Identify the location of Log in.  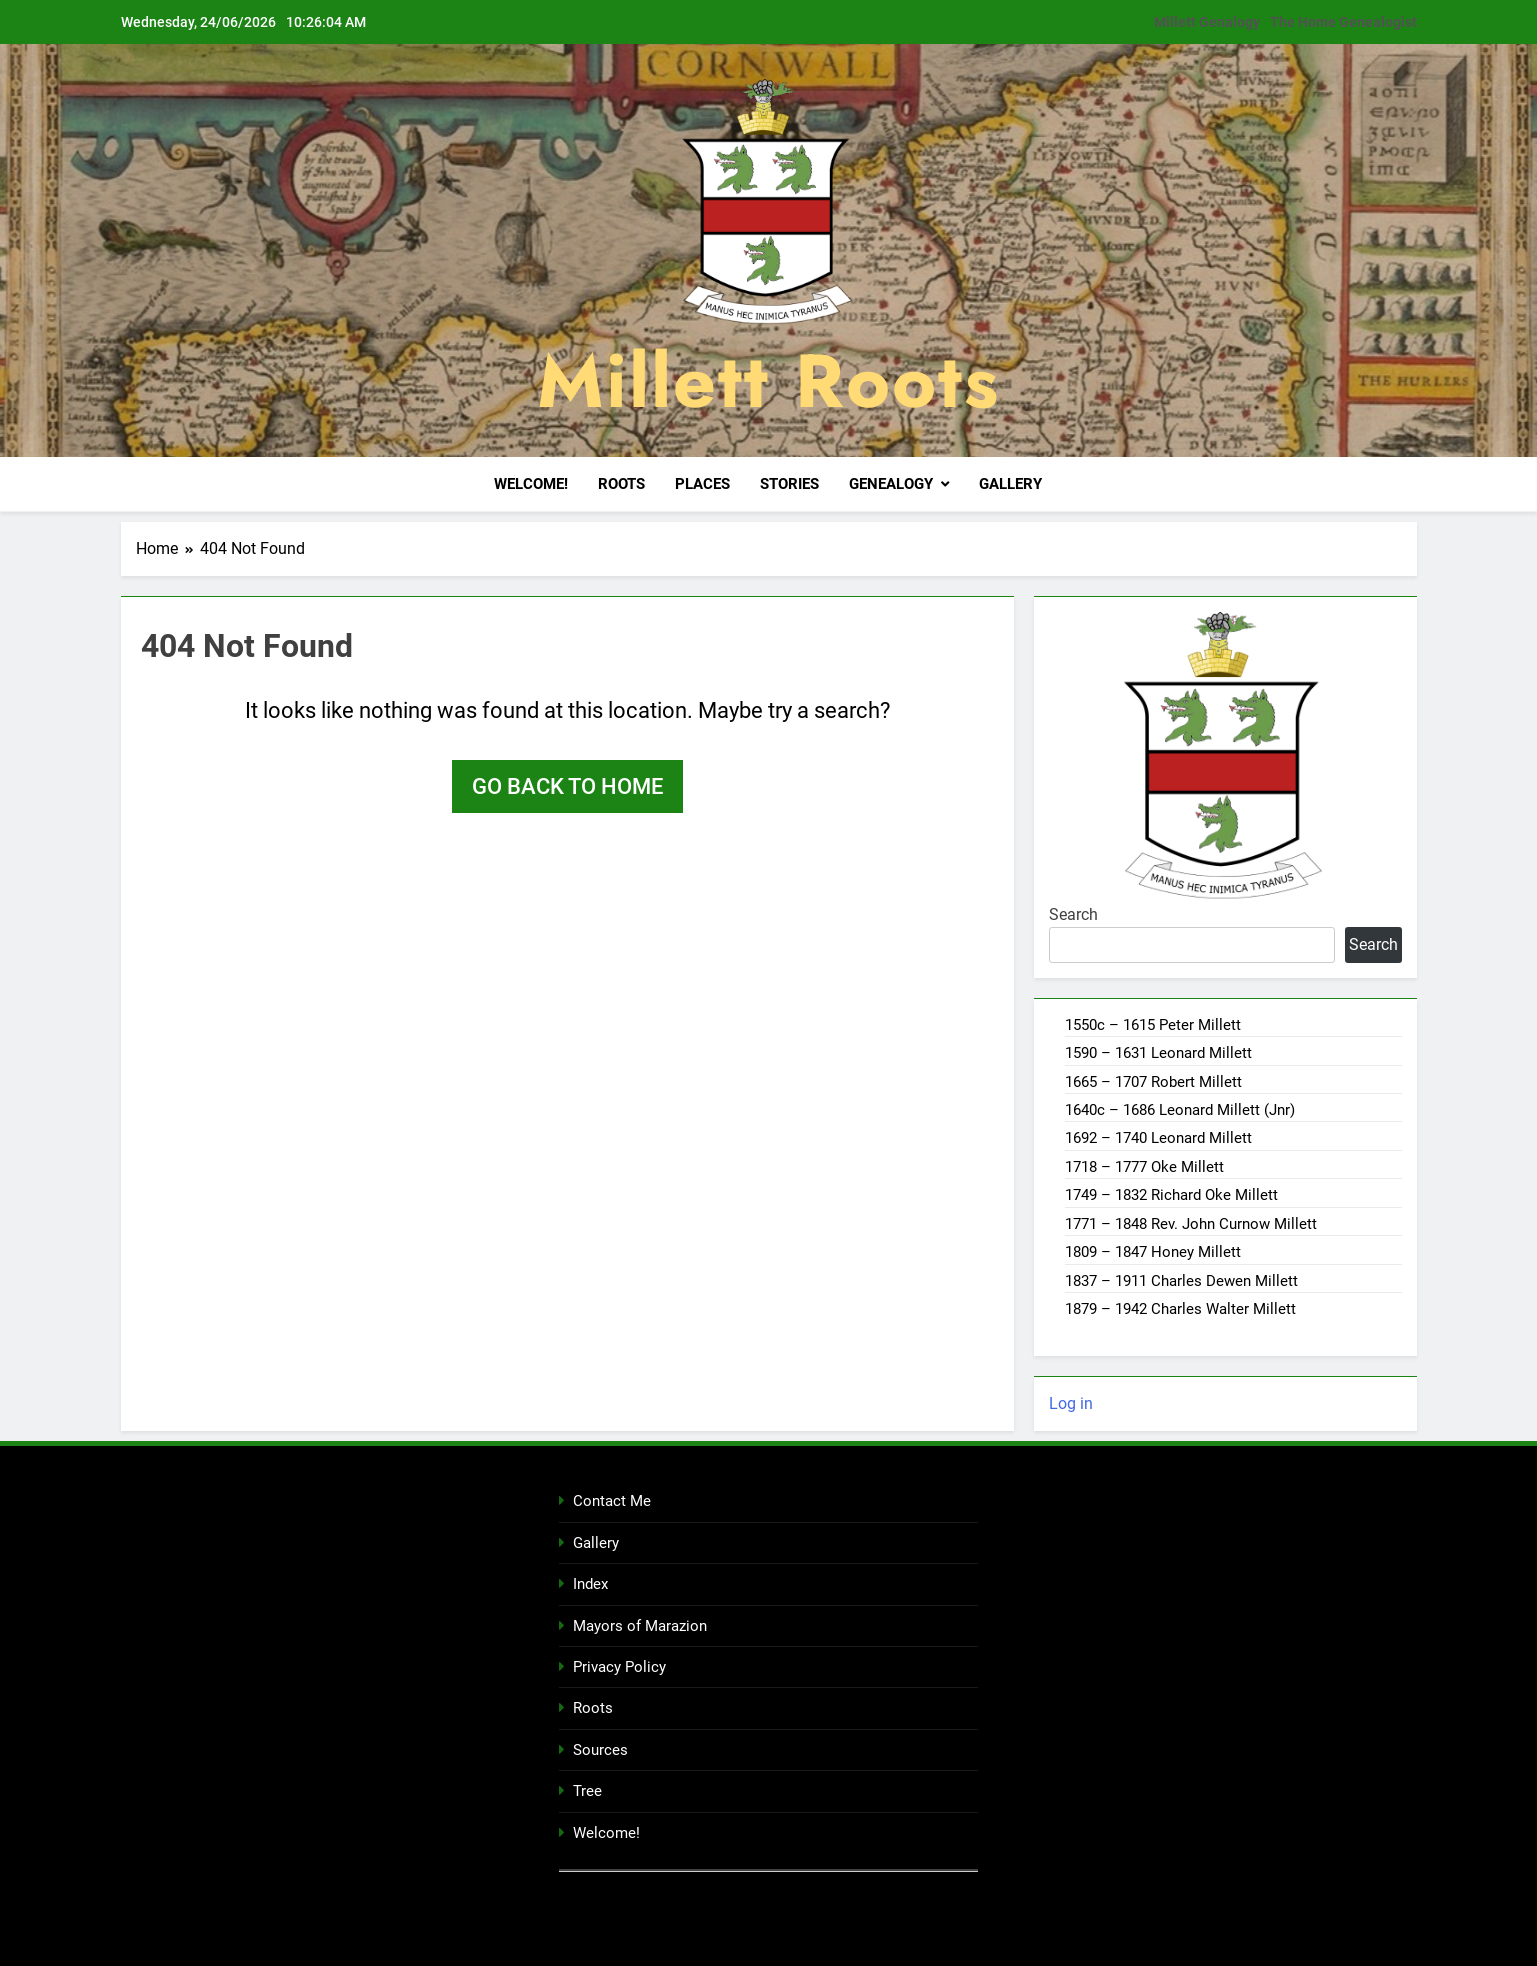
(1071, 1403).